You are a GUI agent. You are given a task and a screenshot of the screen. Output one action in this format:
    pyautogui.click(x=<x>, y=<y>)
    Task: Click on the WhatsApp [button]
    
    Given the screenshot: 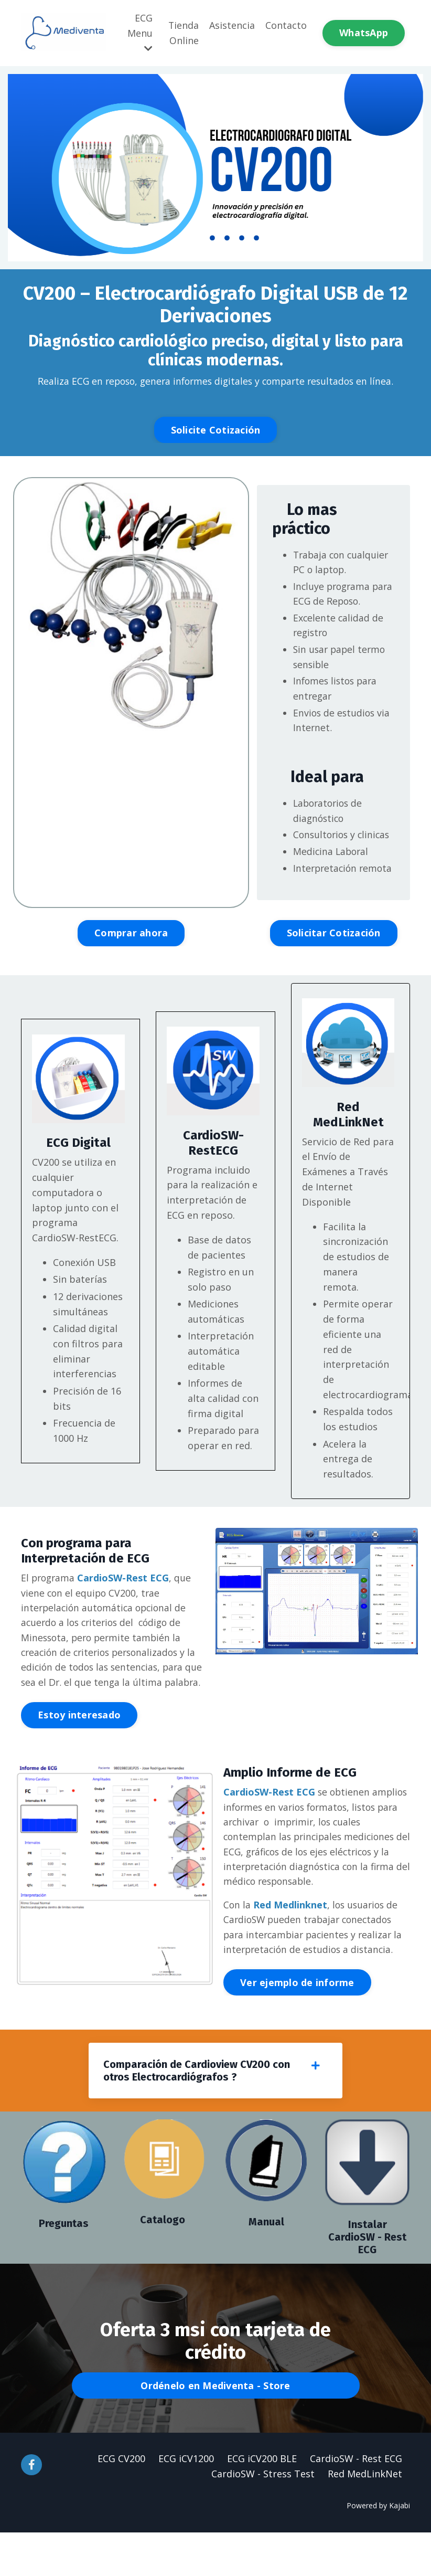 What is the action you would take?
    pyautogui.click(x=363, y=33)
    